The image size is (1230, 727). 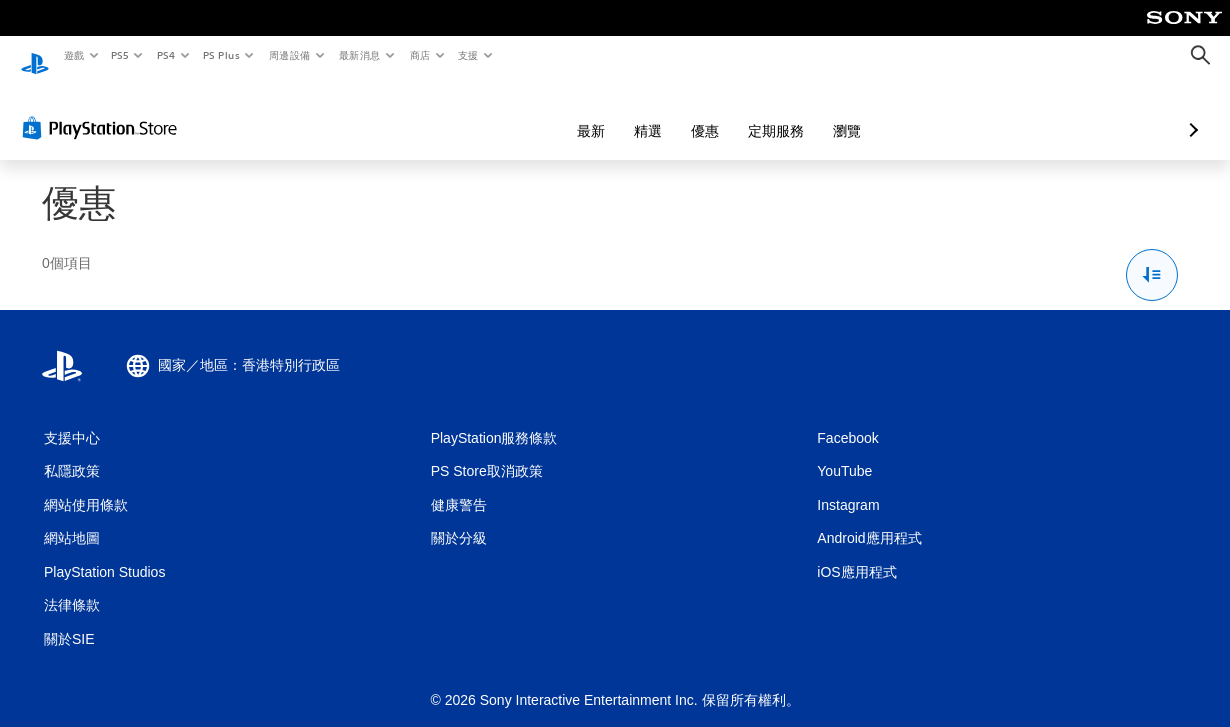 I want to click on 最新消息, so click(x=360, y=55).